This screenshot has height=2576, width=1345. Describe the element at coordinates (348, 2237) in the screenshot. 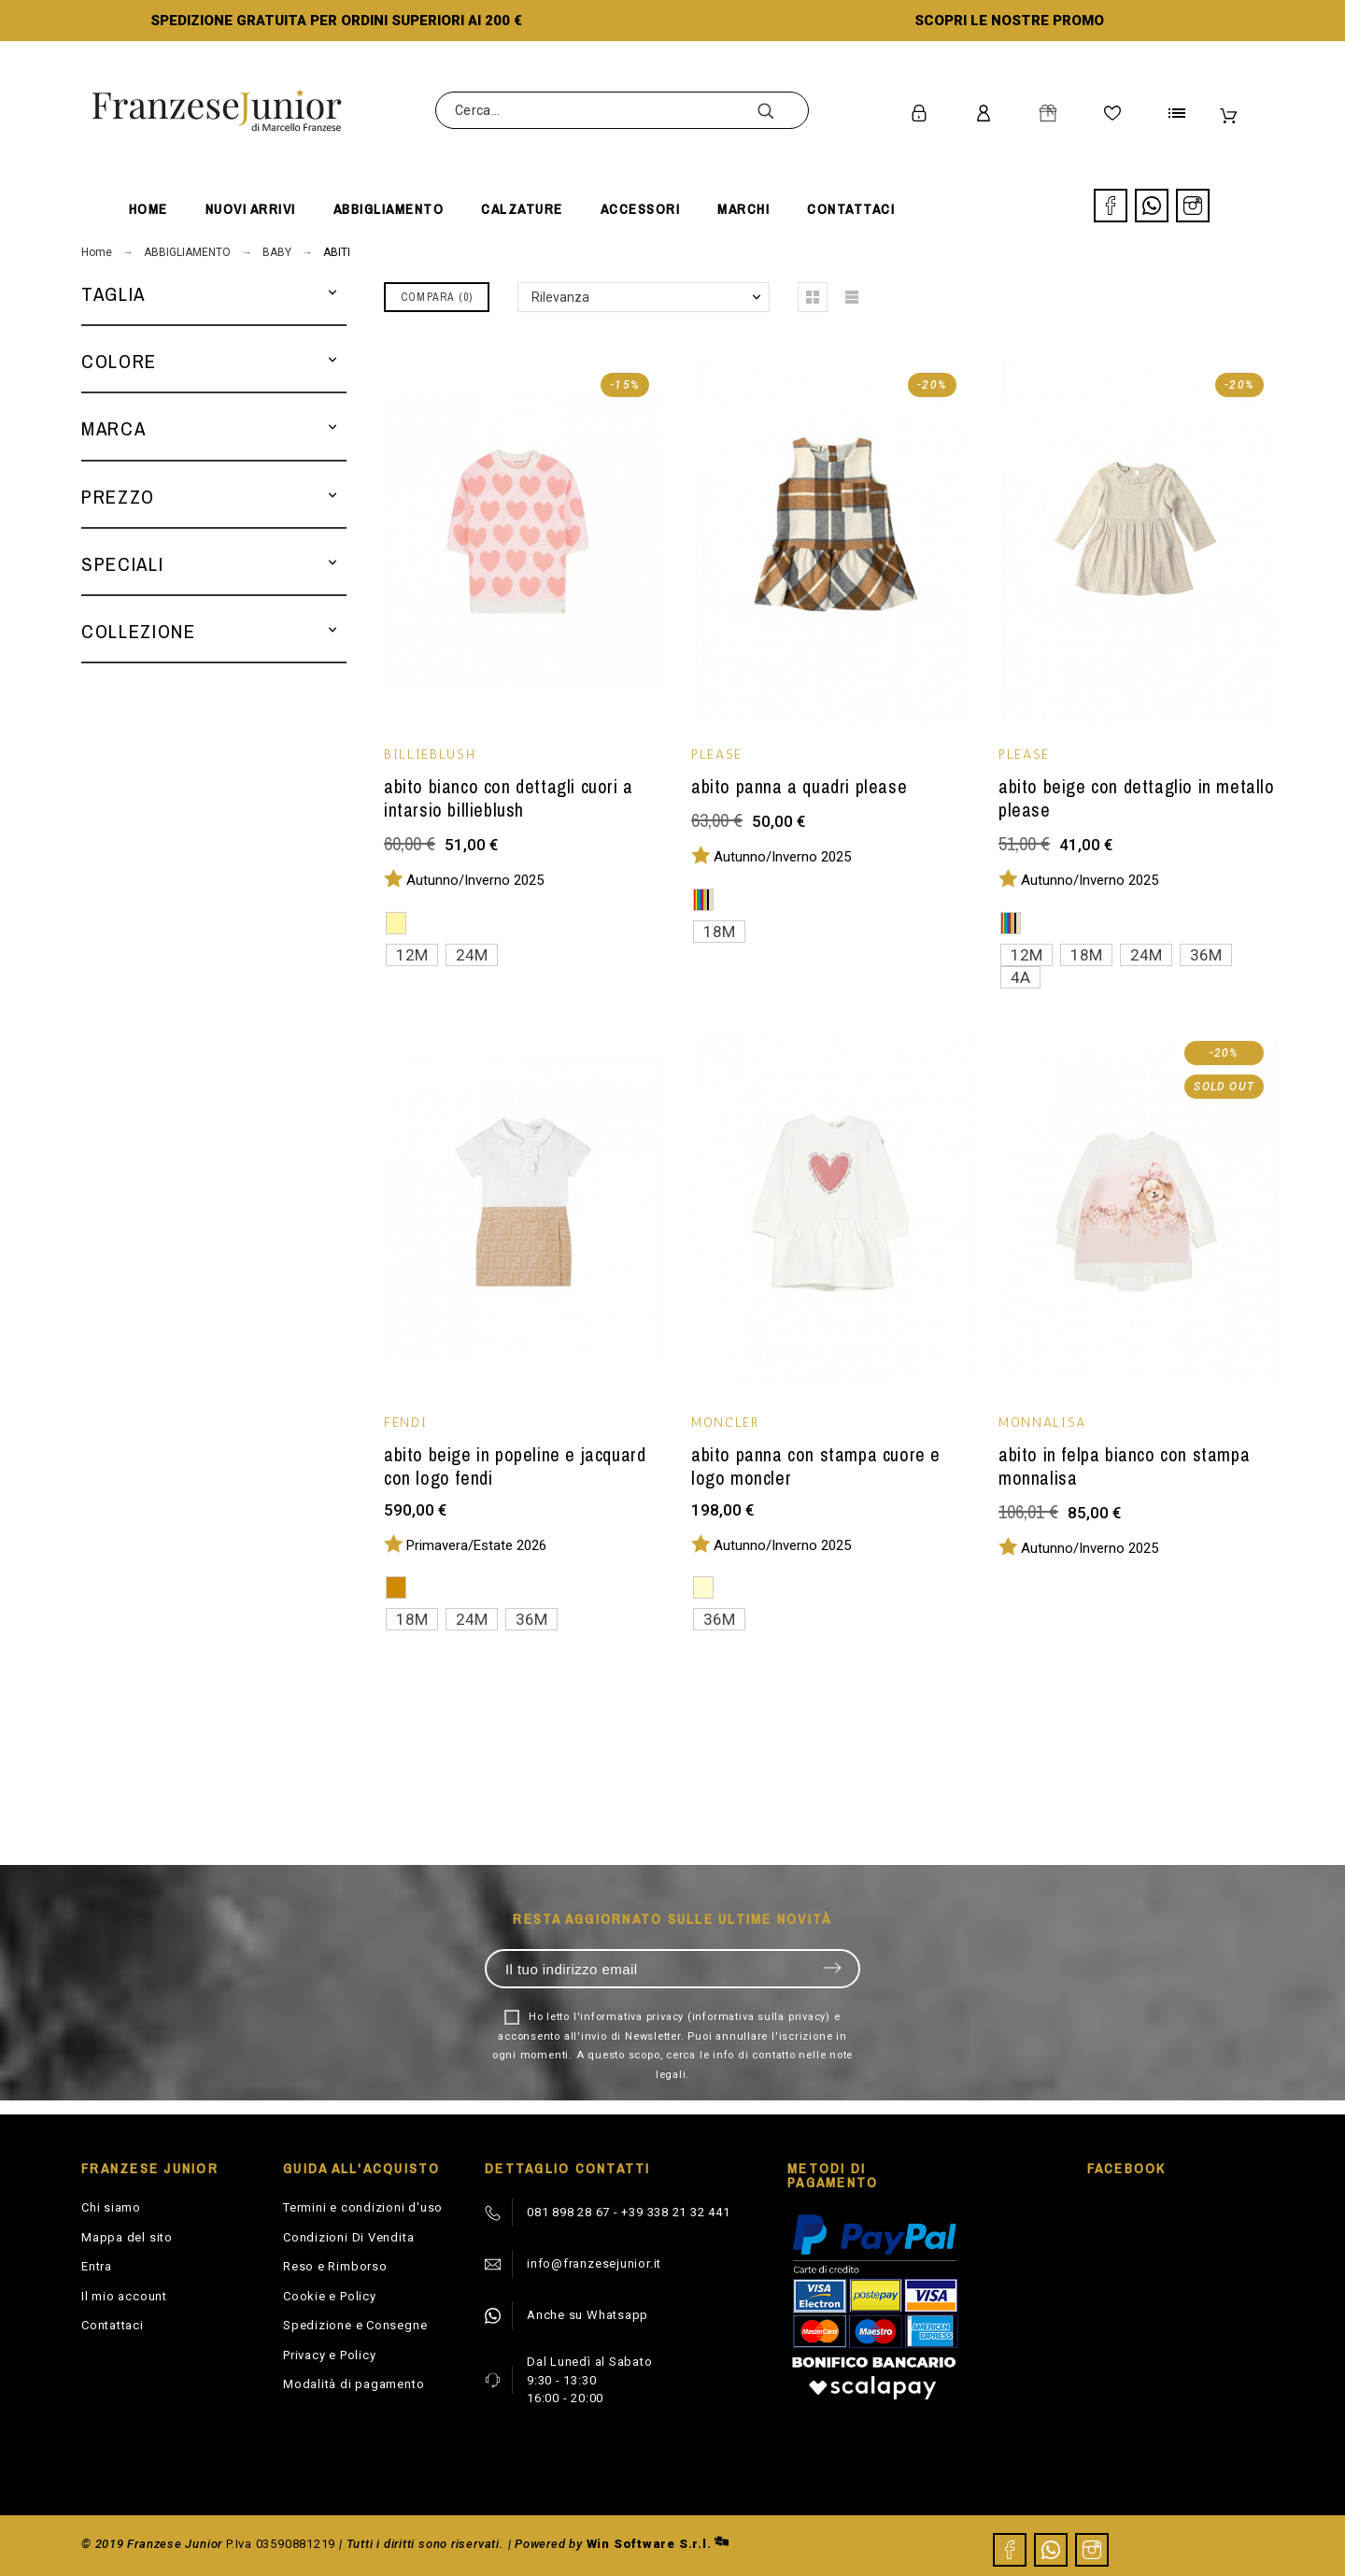

I see `Condizioni Di Vendita` at that location.